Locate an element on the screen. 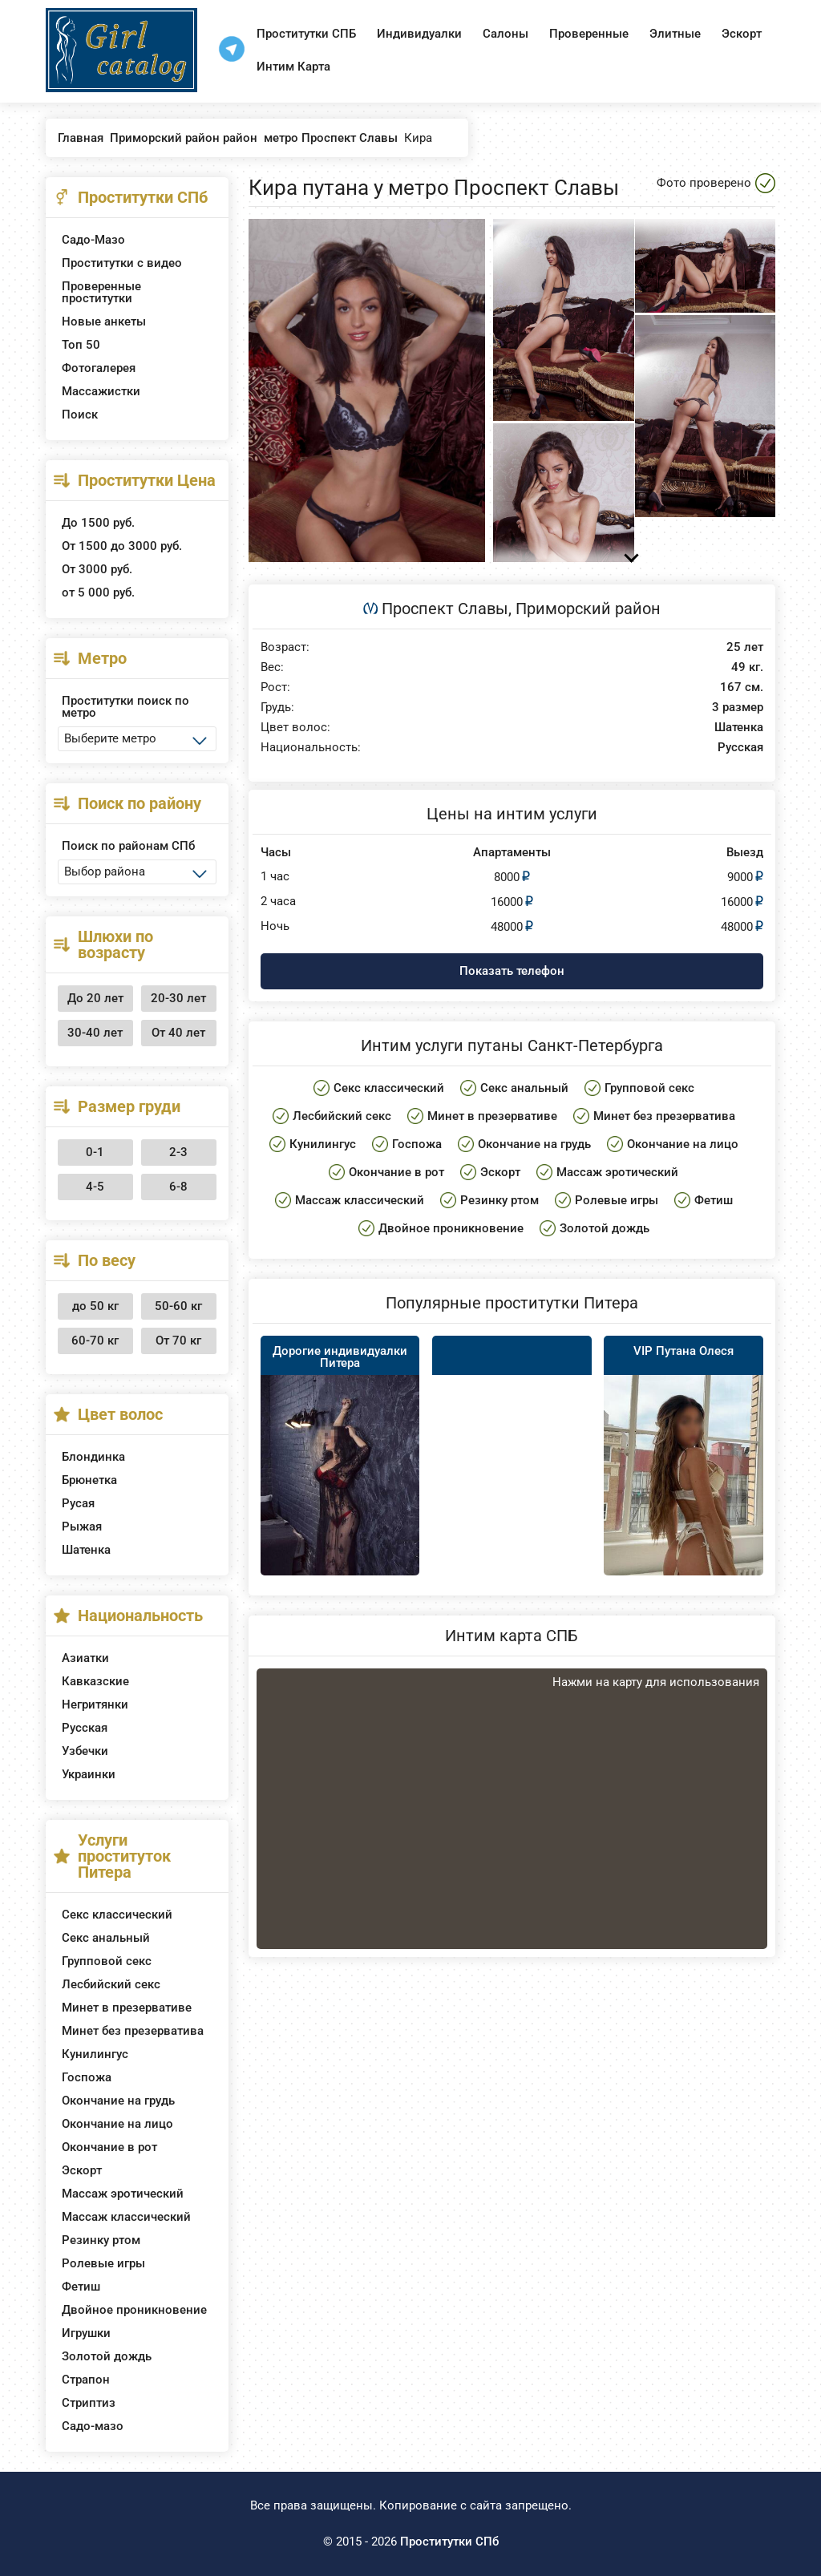  Игрушки is located at coordinates (86, 2333).